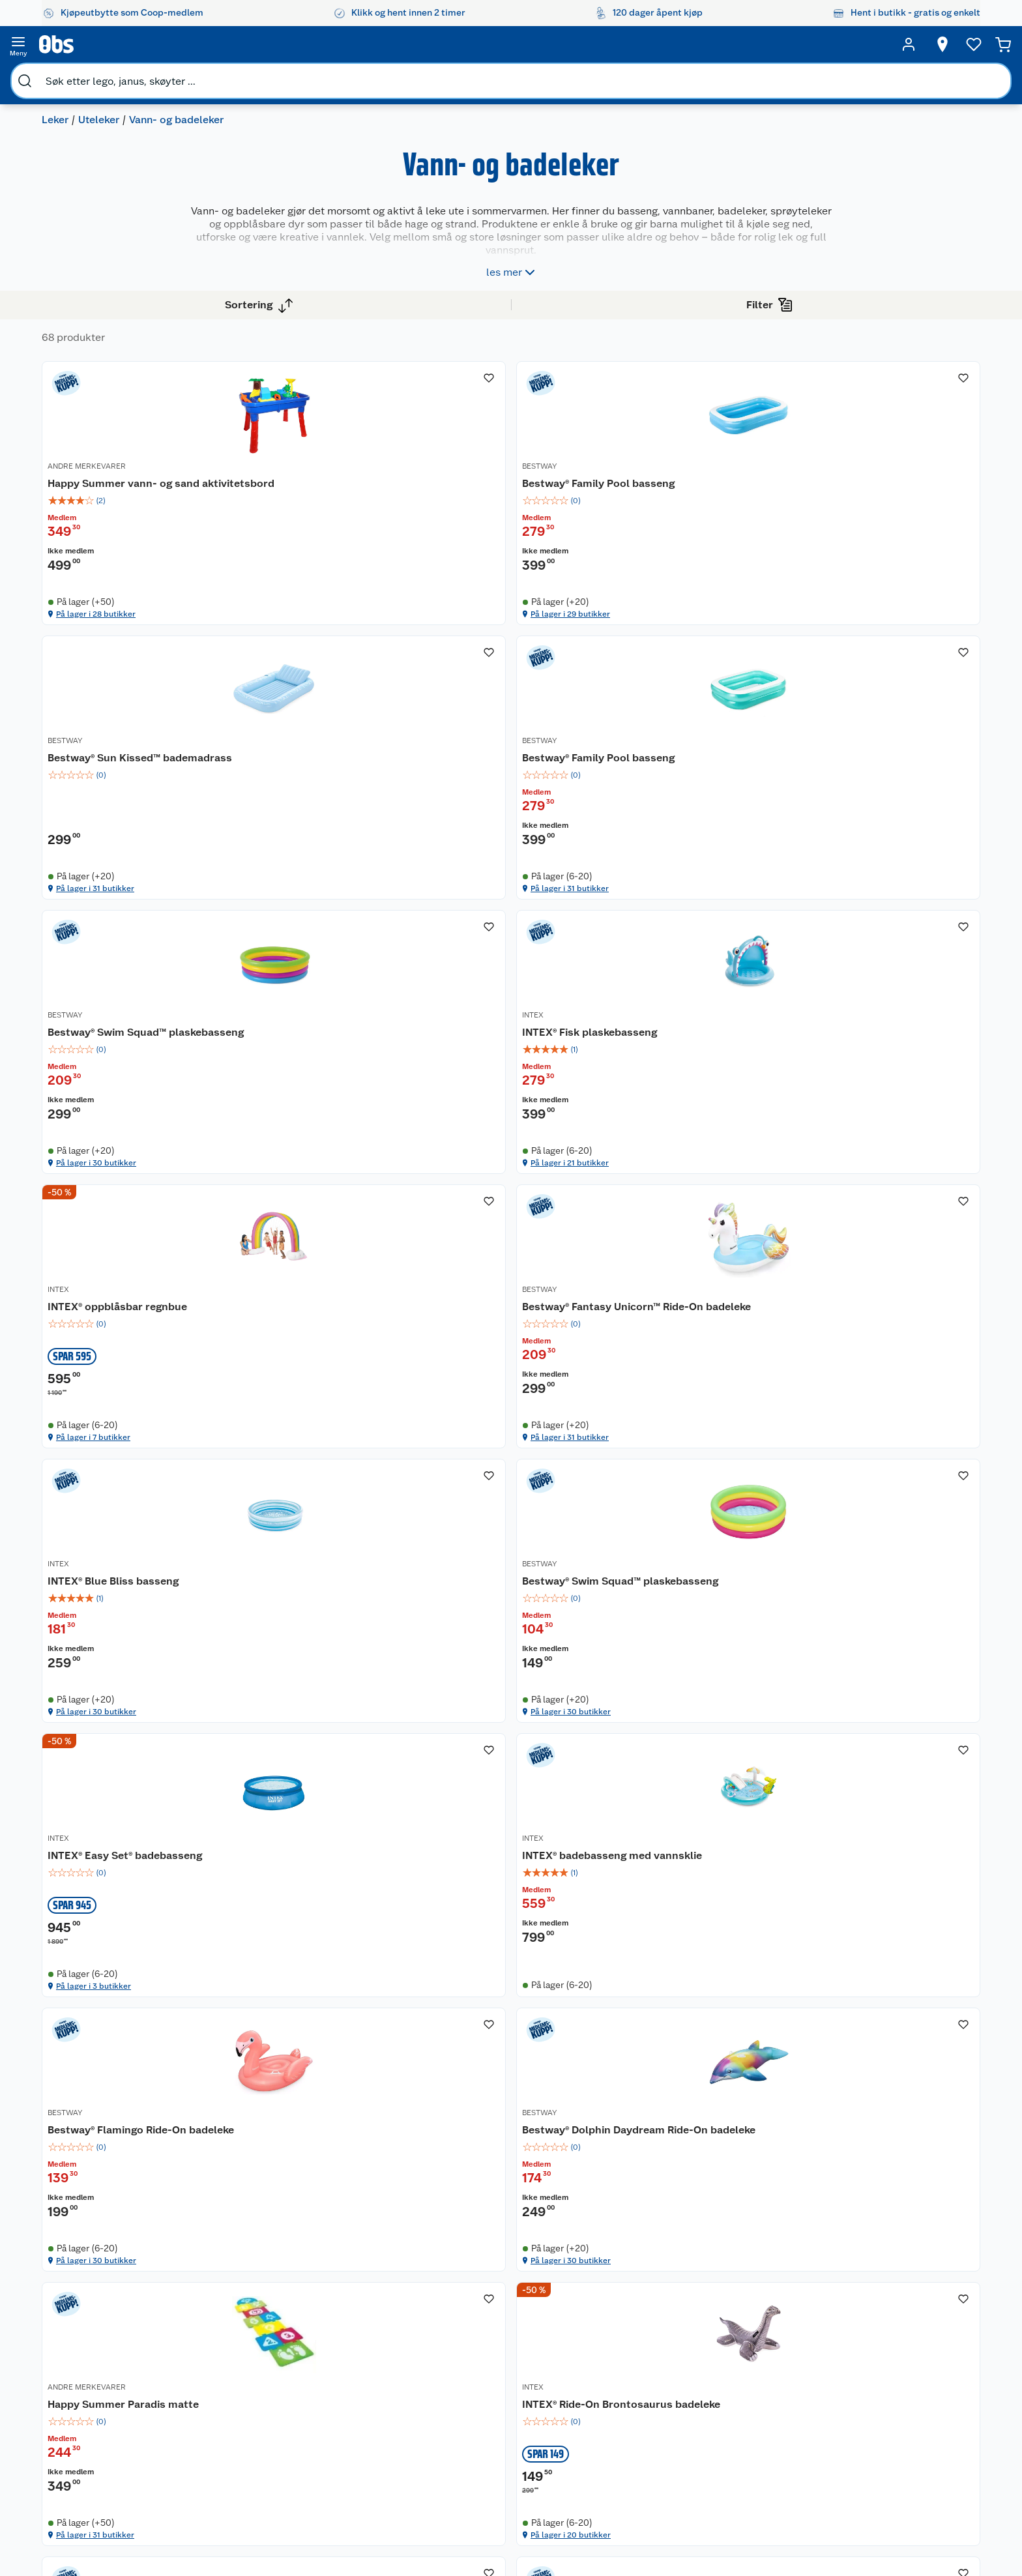  I want to click on Matvaregaranti, so click(358, 2363).